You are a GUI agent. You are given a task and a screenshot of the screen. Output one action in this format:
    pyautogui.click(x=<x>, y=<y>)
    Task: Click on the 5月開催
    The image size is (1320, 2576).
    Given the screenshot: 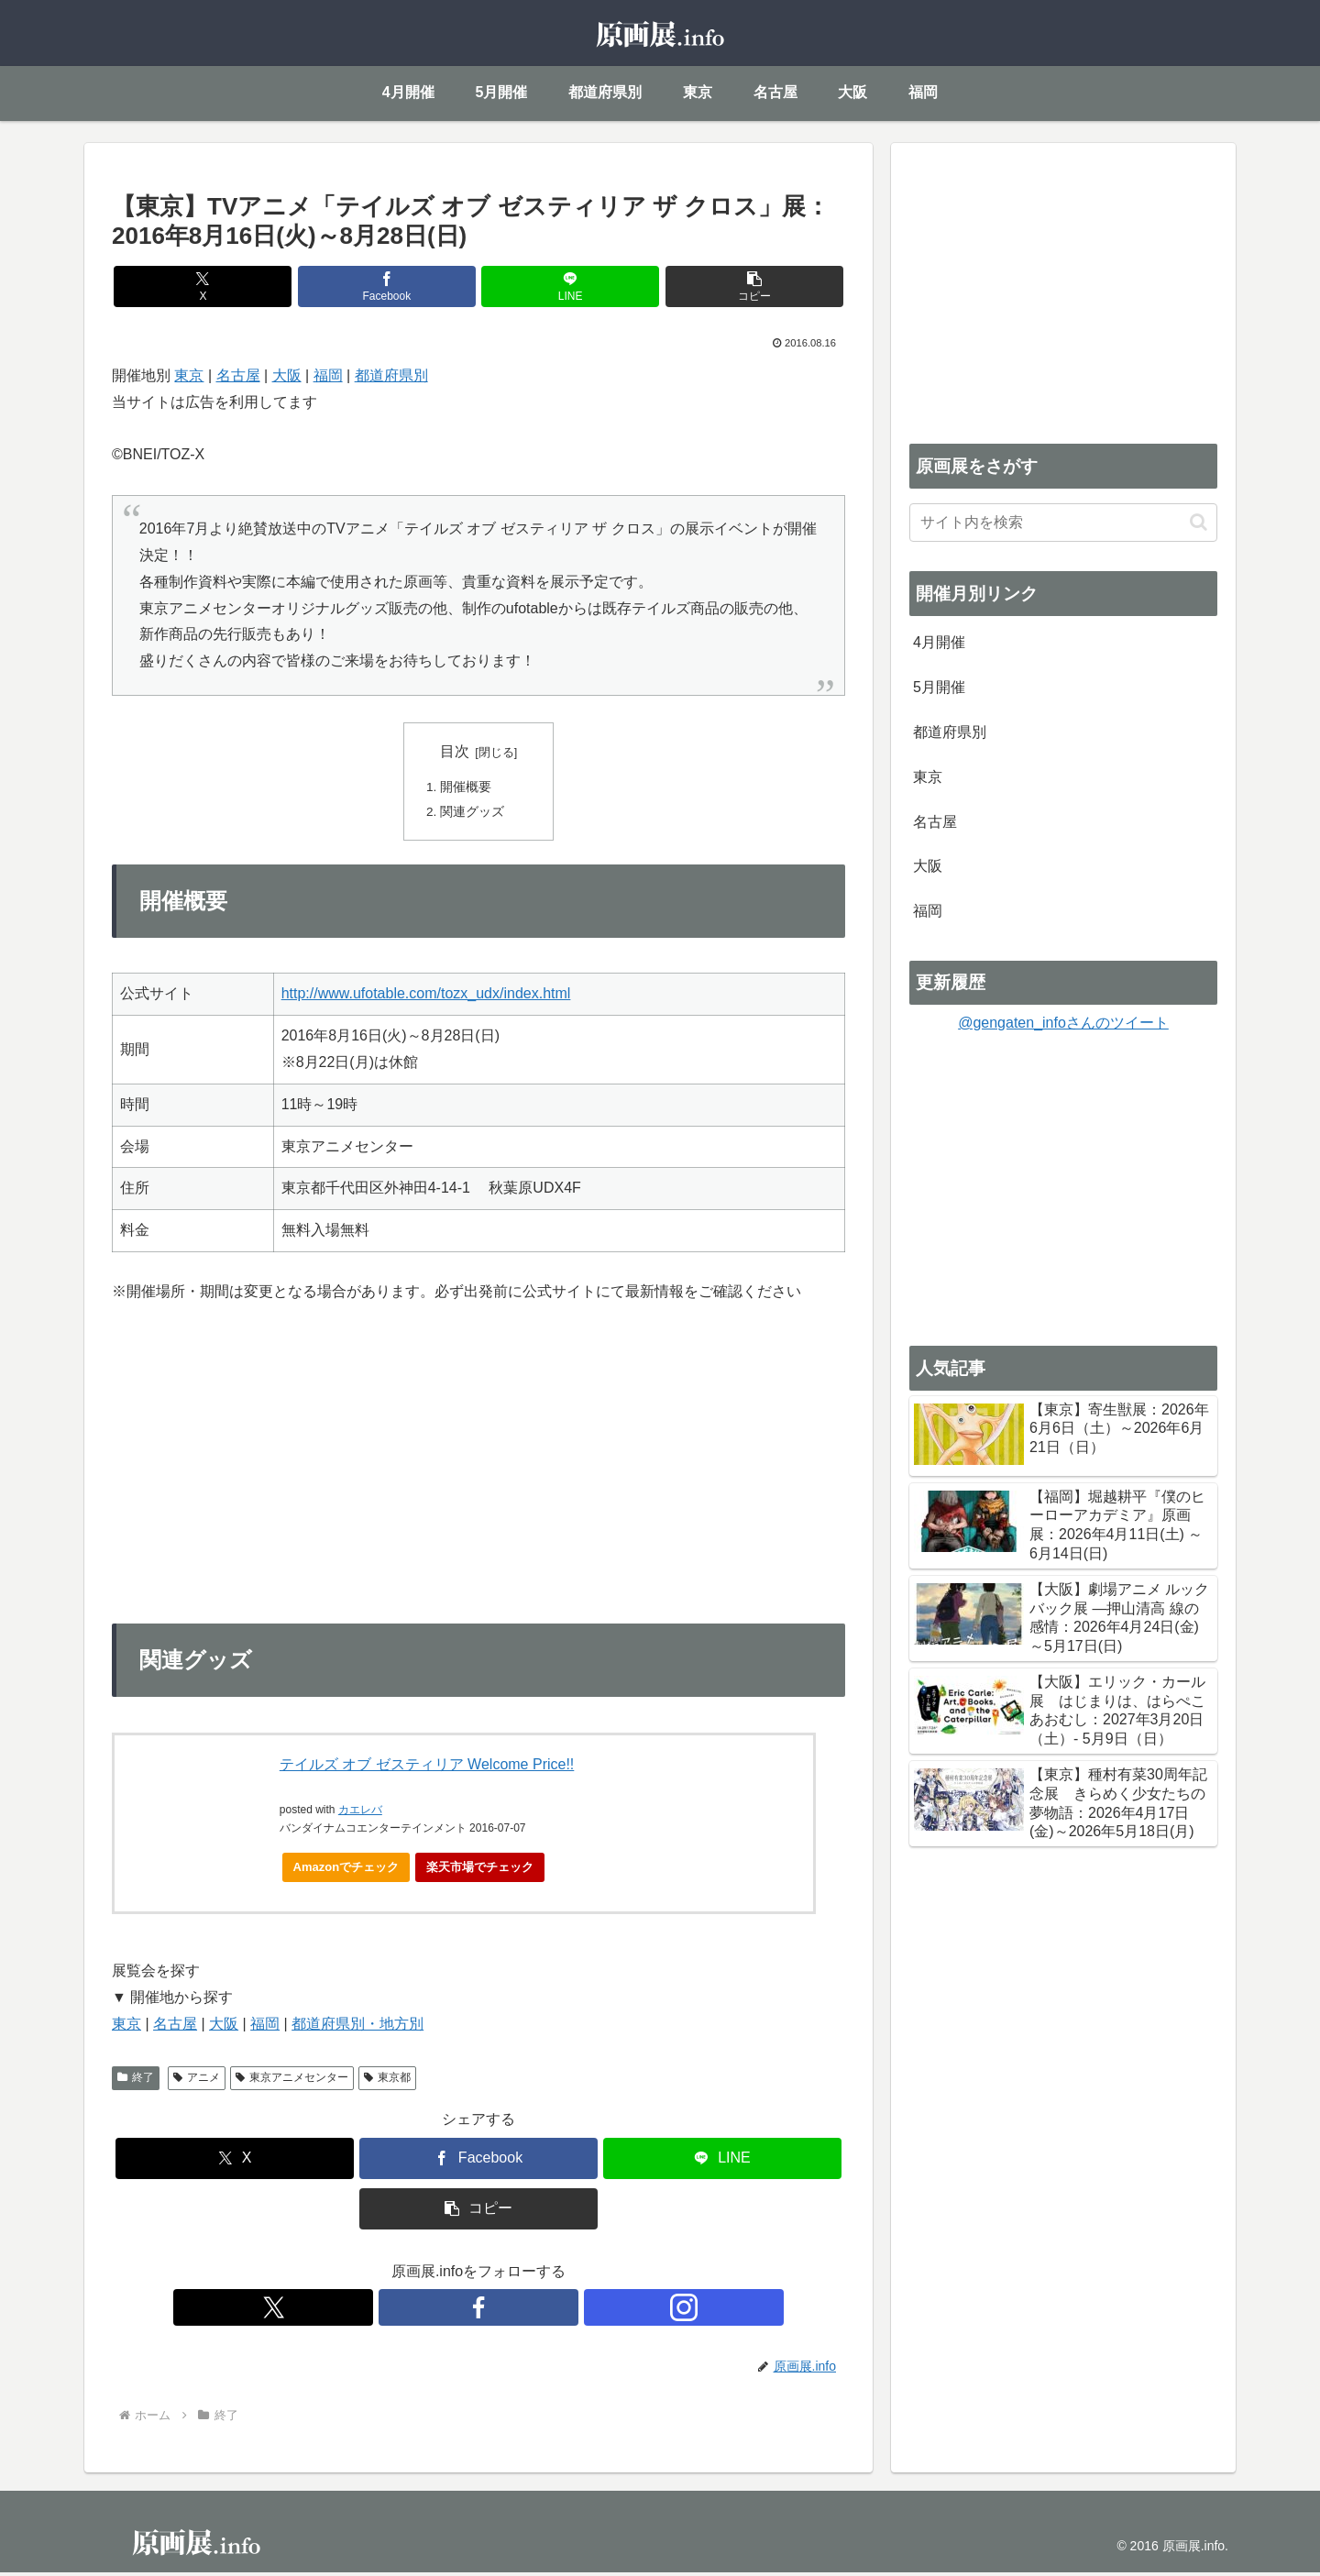 What is the action you would take?
    pyautogui.click(x=939, y=687)
    